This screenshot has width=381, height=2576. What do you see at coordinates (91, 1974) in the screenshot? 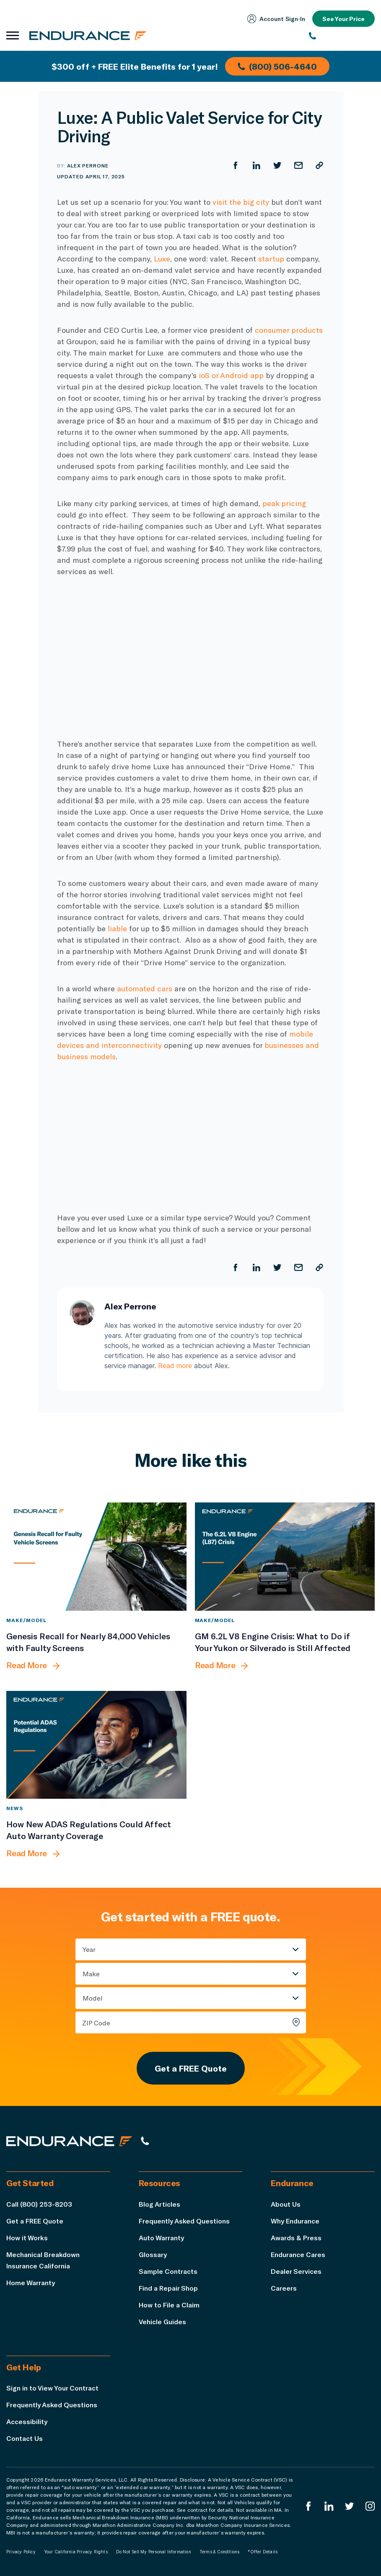
I see `Make` at bounding box center [91, 1974].